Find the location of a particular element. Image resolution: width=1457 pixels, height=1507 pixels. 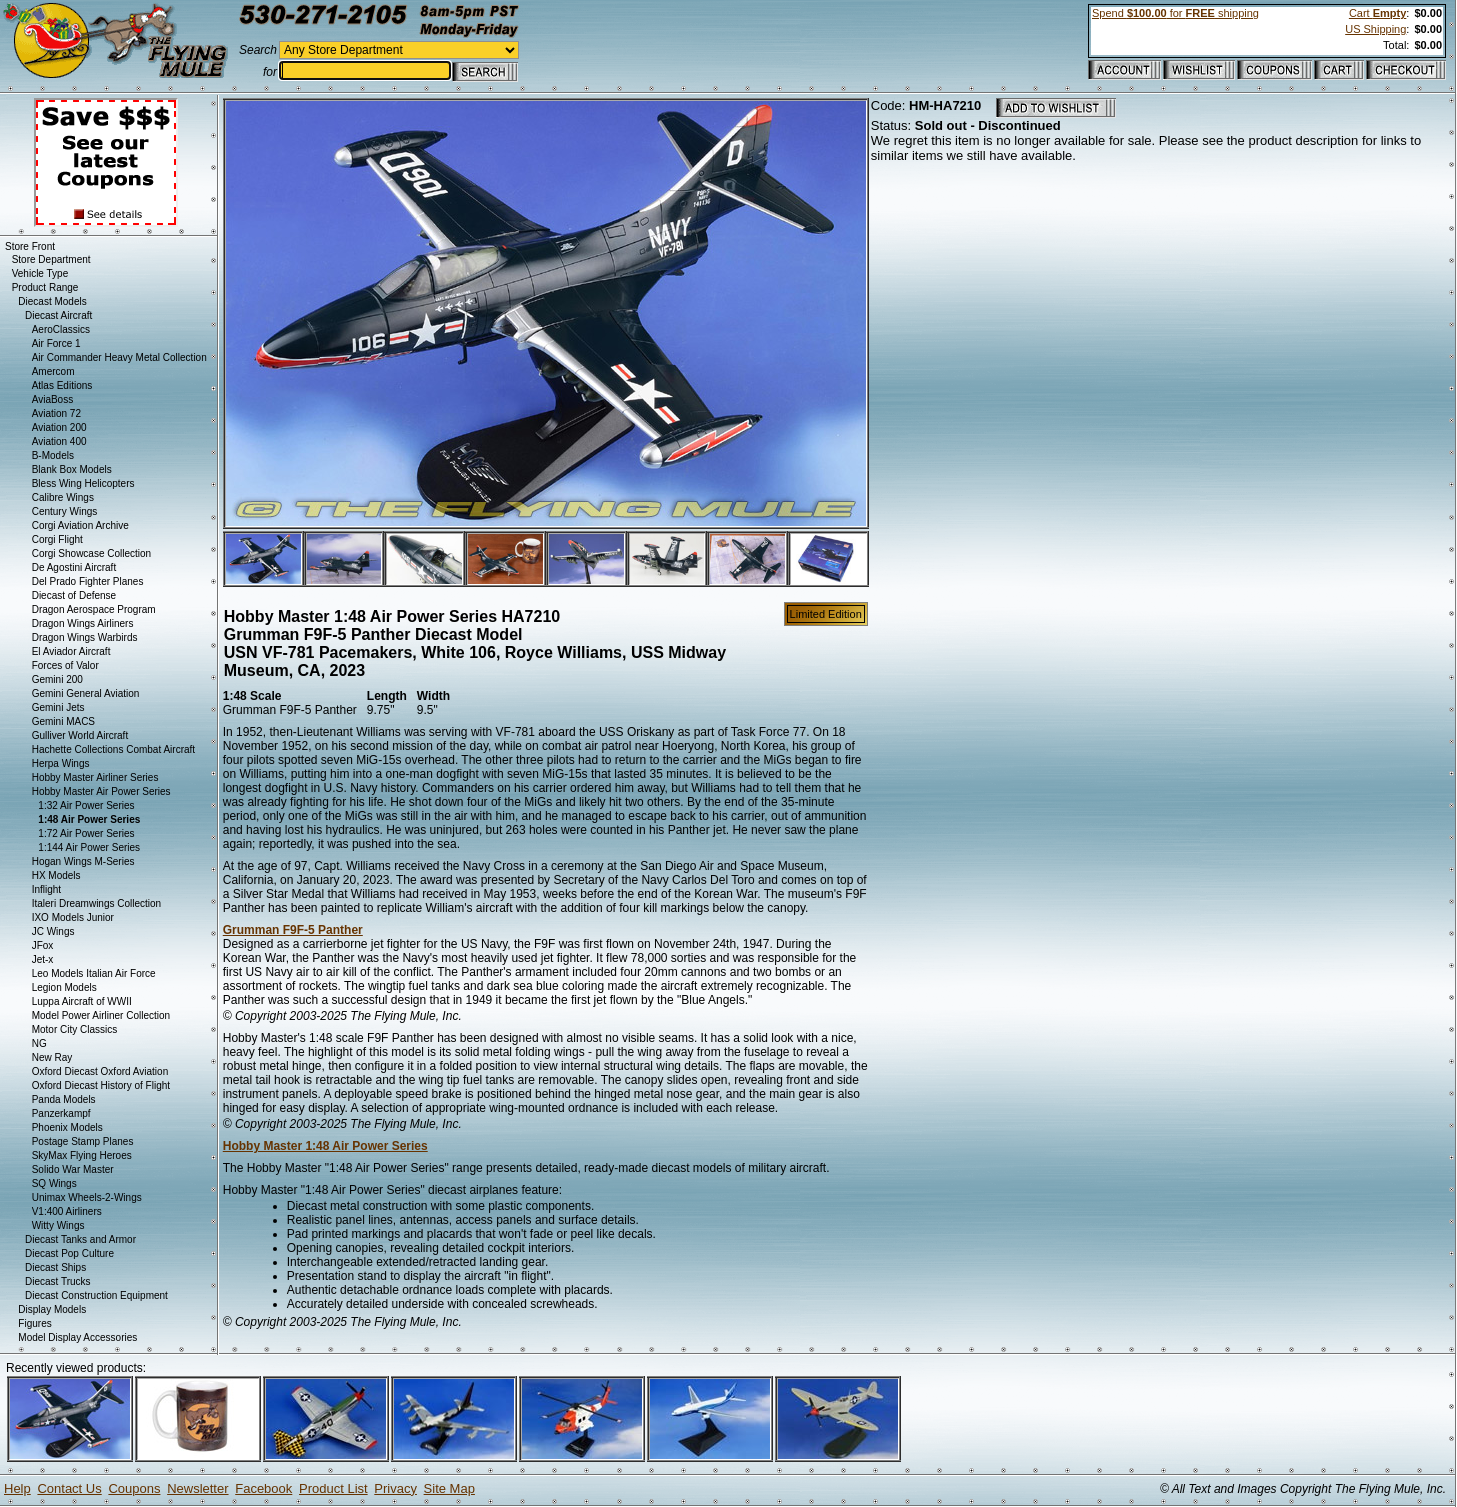

New Ray is located at coordinates (52, 1057).